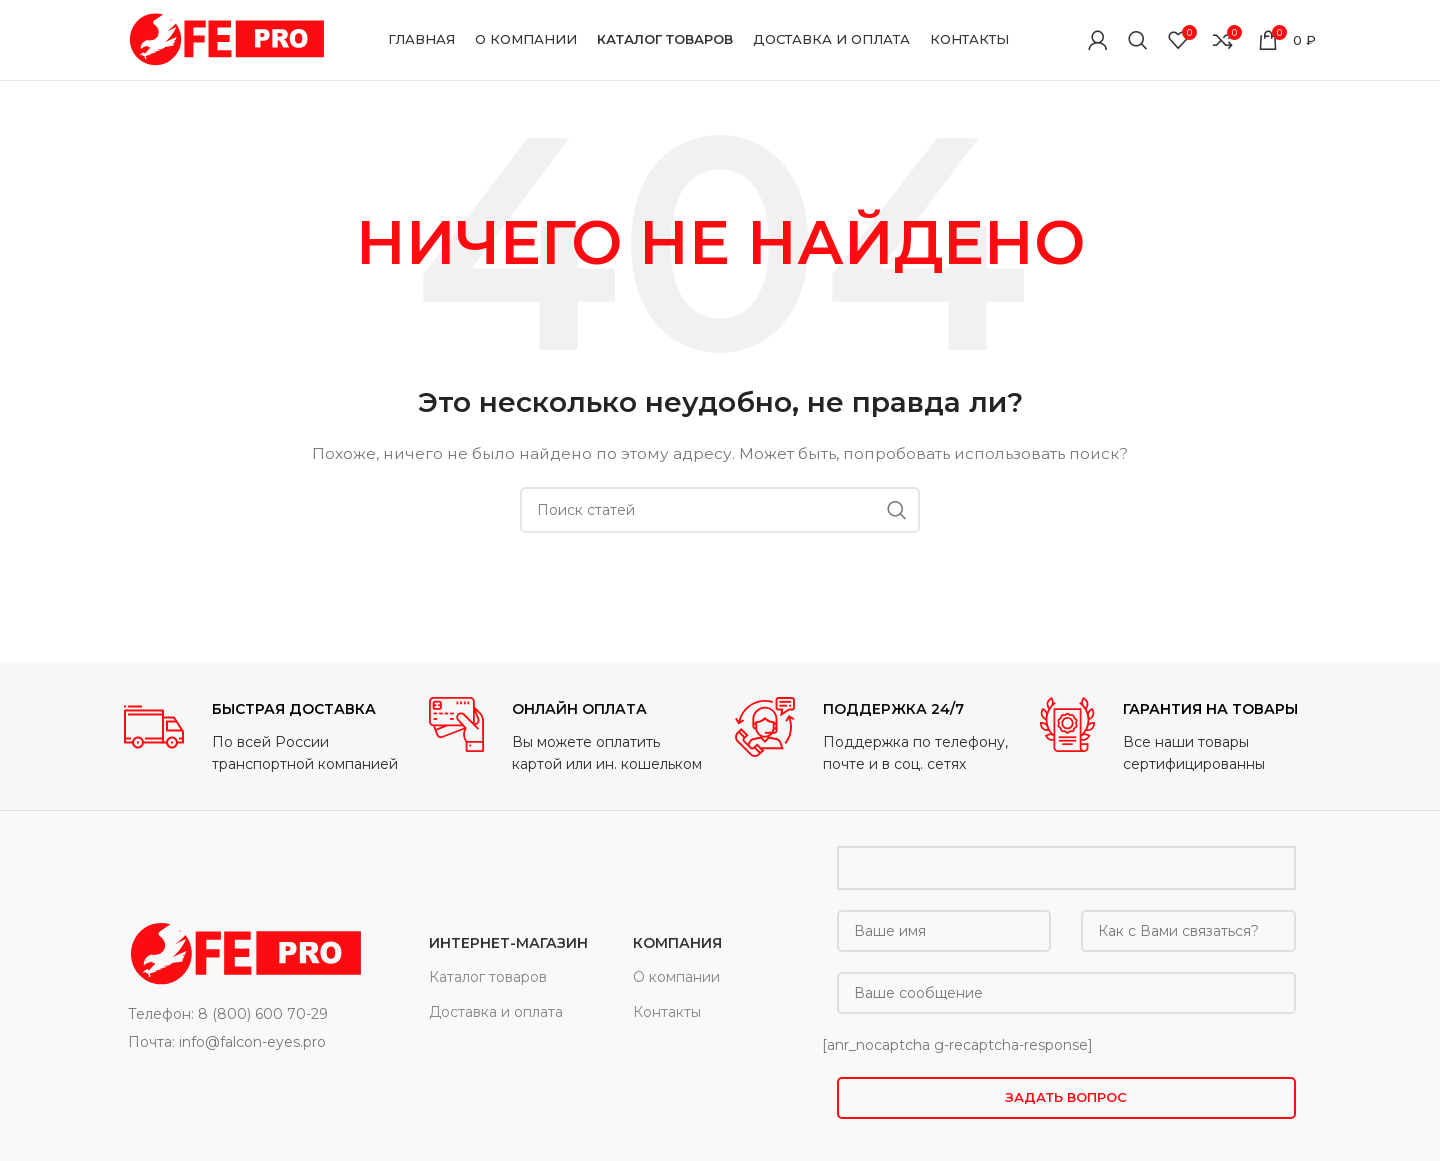  Describe the element at coordinates (667, 1012) in the screenshot. I see `Контакты` at that location.